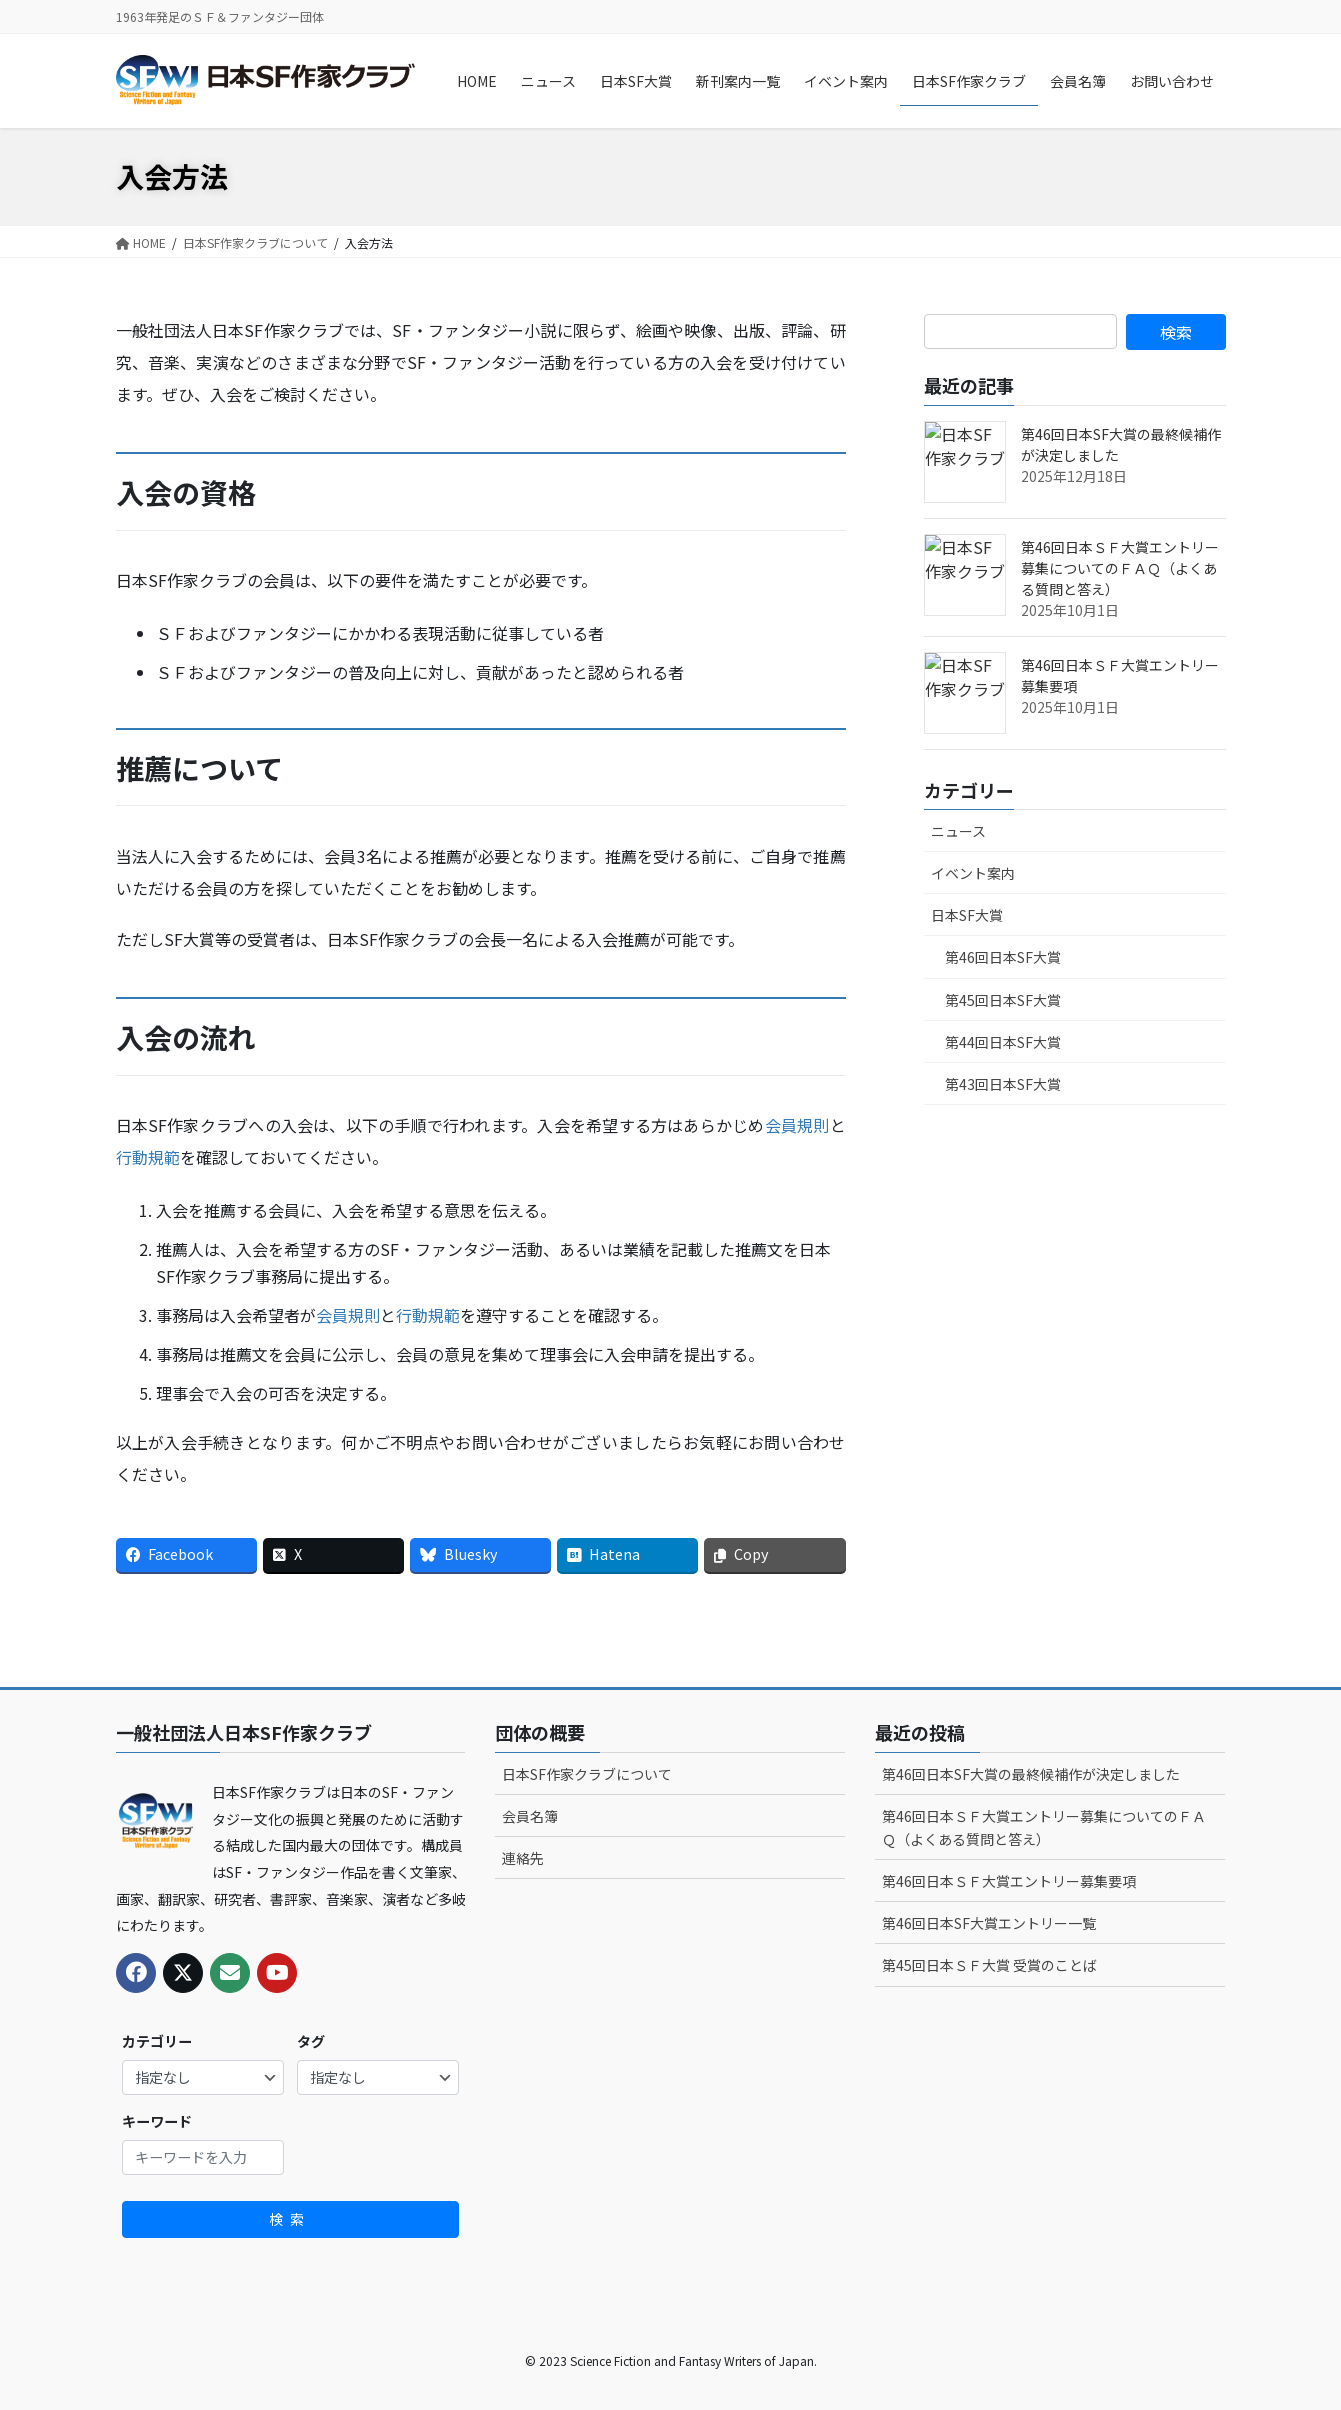  Describe the element at coordinates (989, 1965) in the screenshot. I see `第45回日本ＳＦ大賞 受賞のことば` at that location.